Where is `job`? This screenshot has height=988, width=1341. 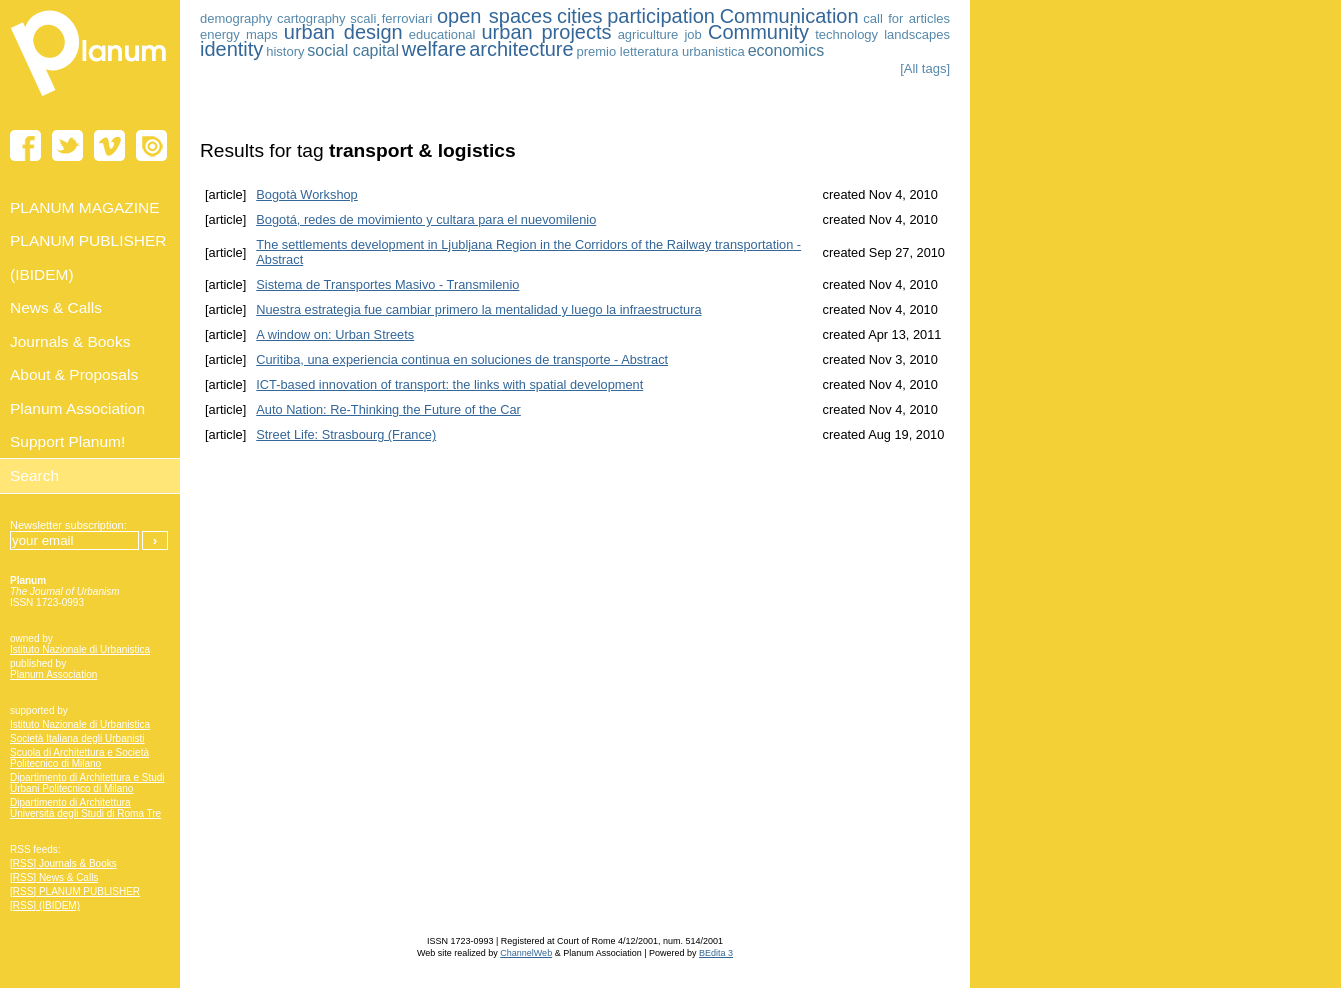
job is located at coordinates (692, 34).